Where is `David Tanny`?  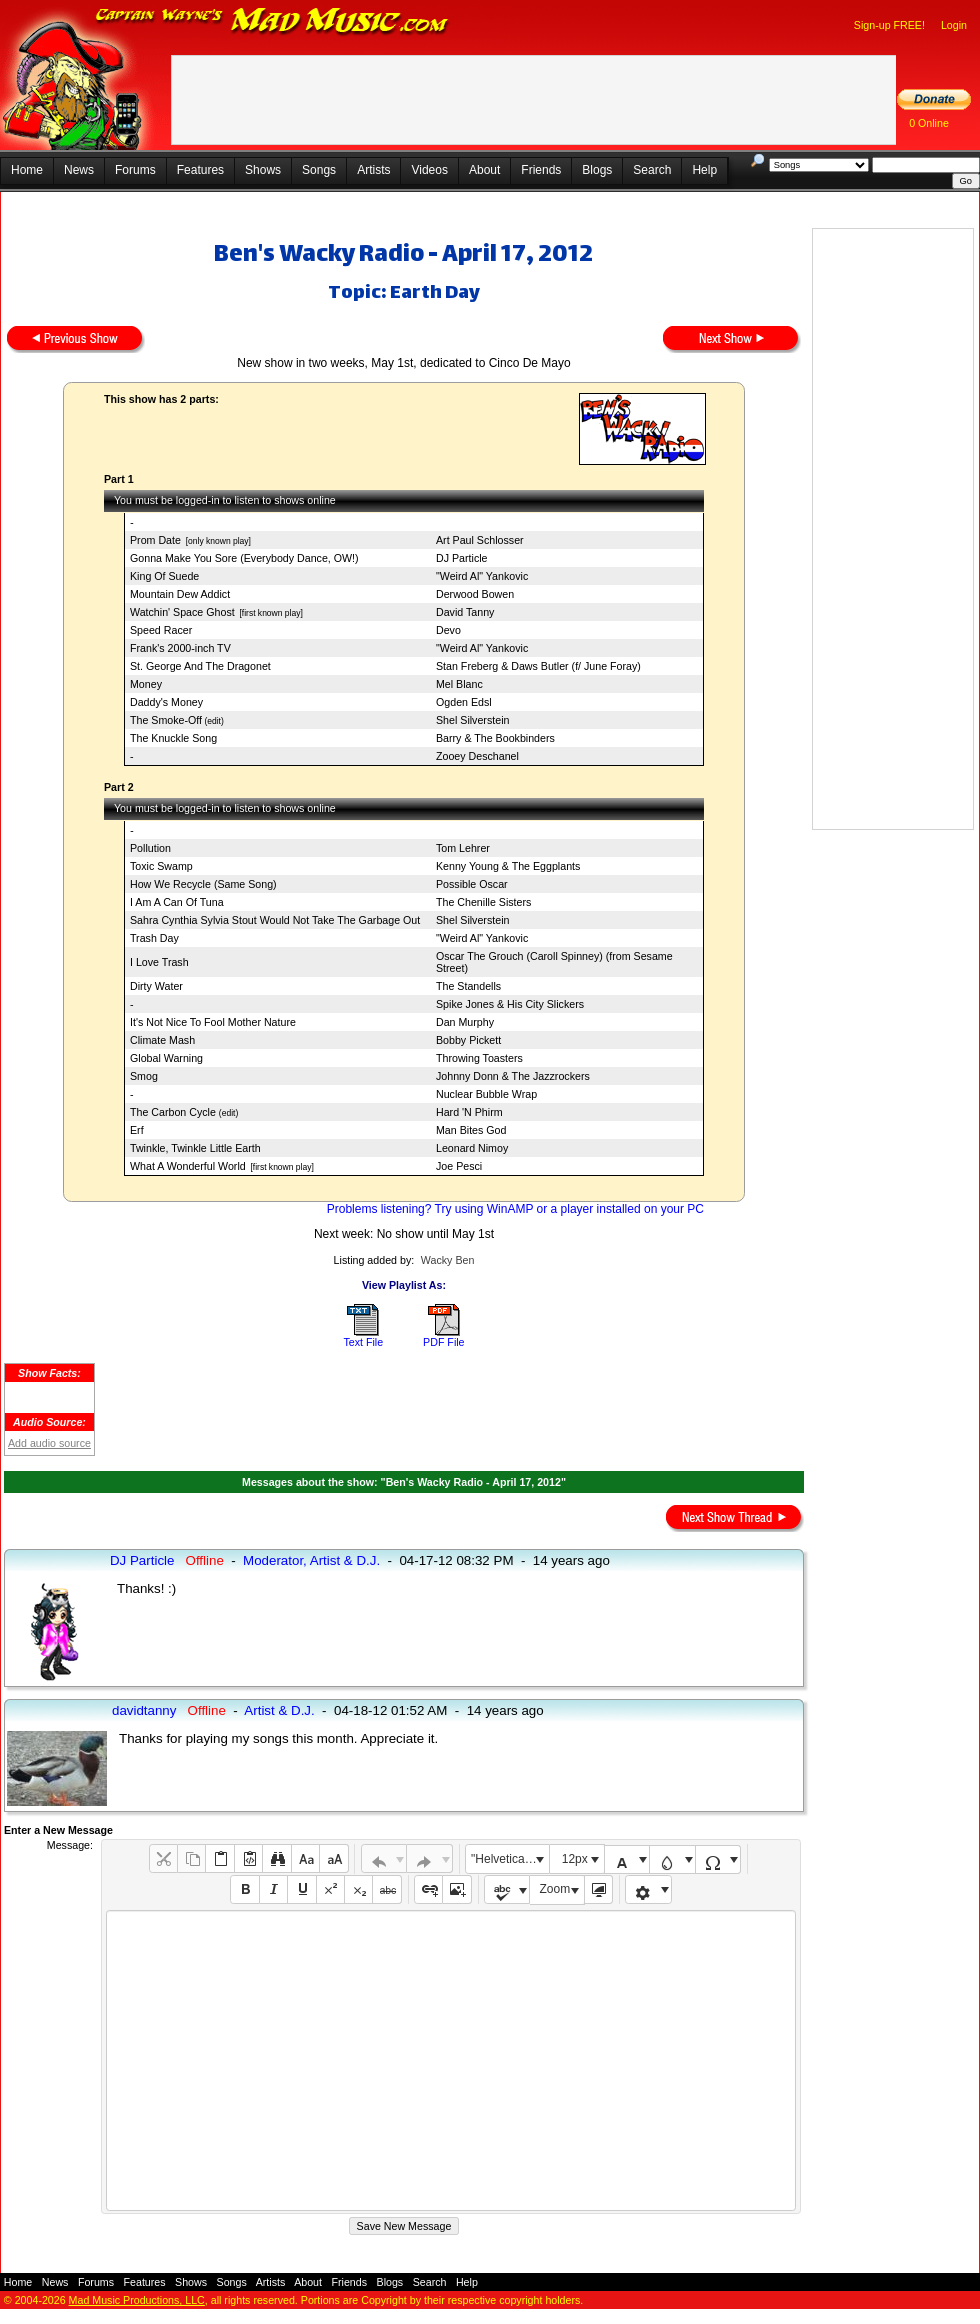
David Tanny is located at coordinates (465, 612).